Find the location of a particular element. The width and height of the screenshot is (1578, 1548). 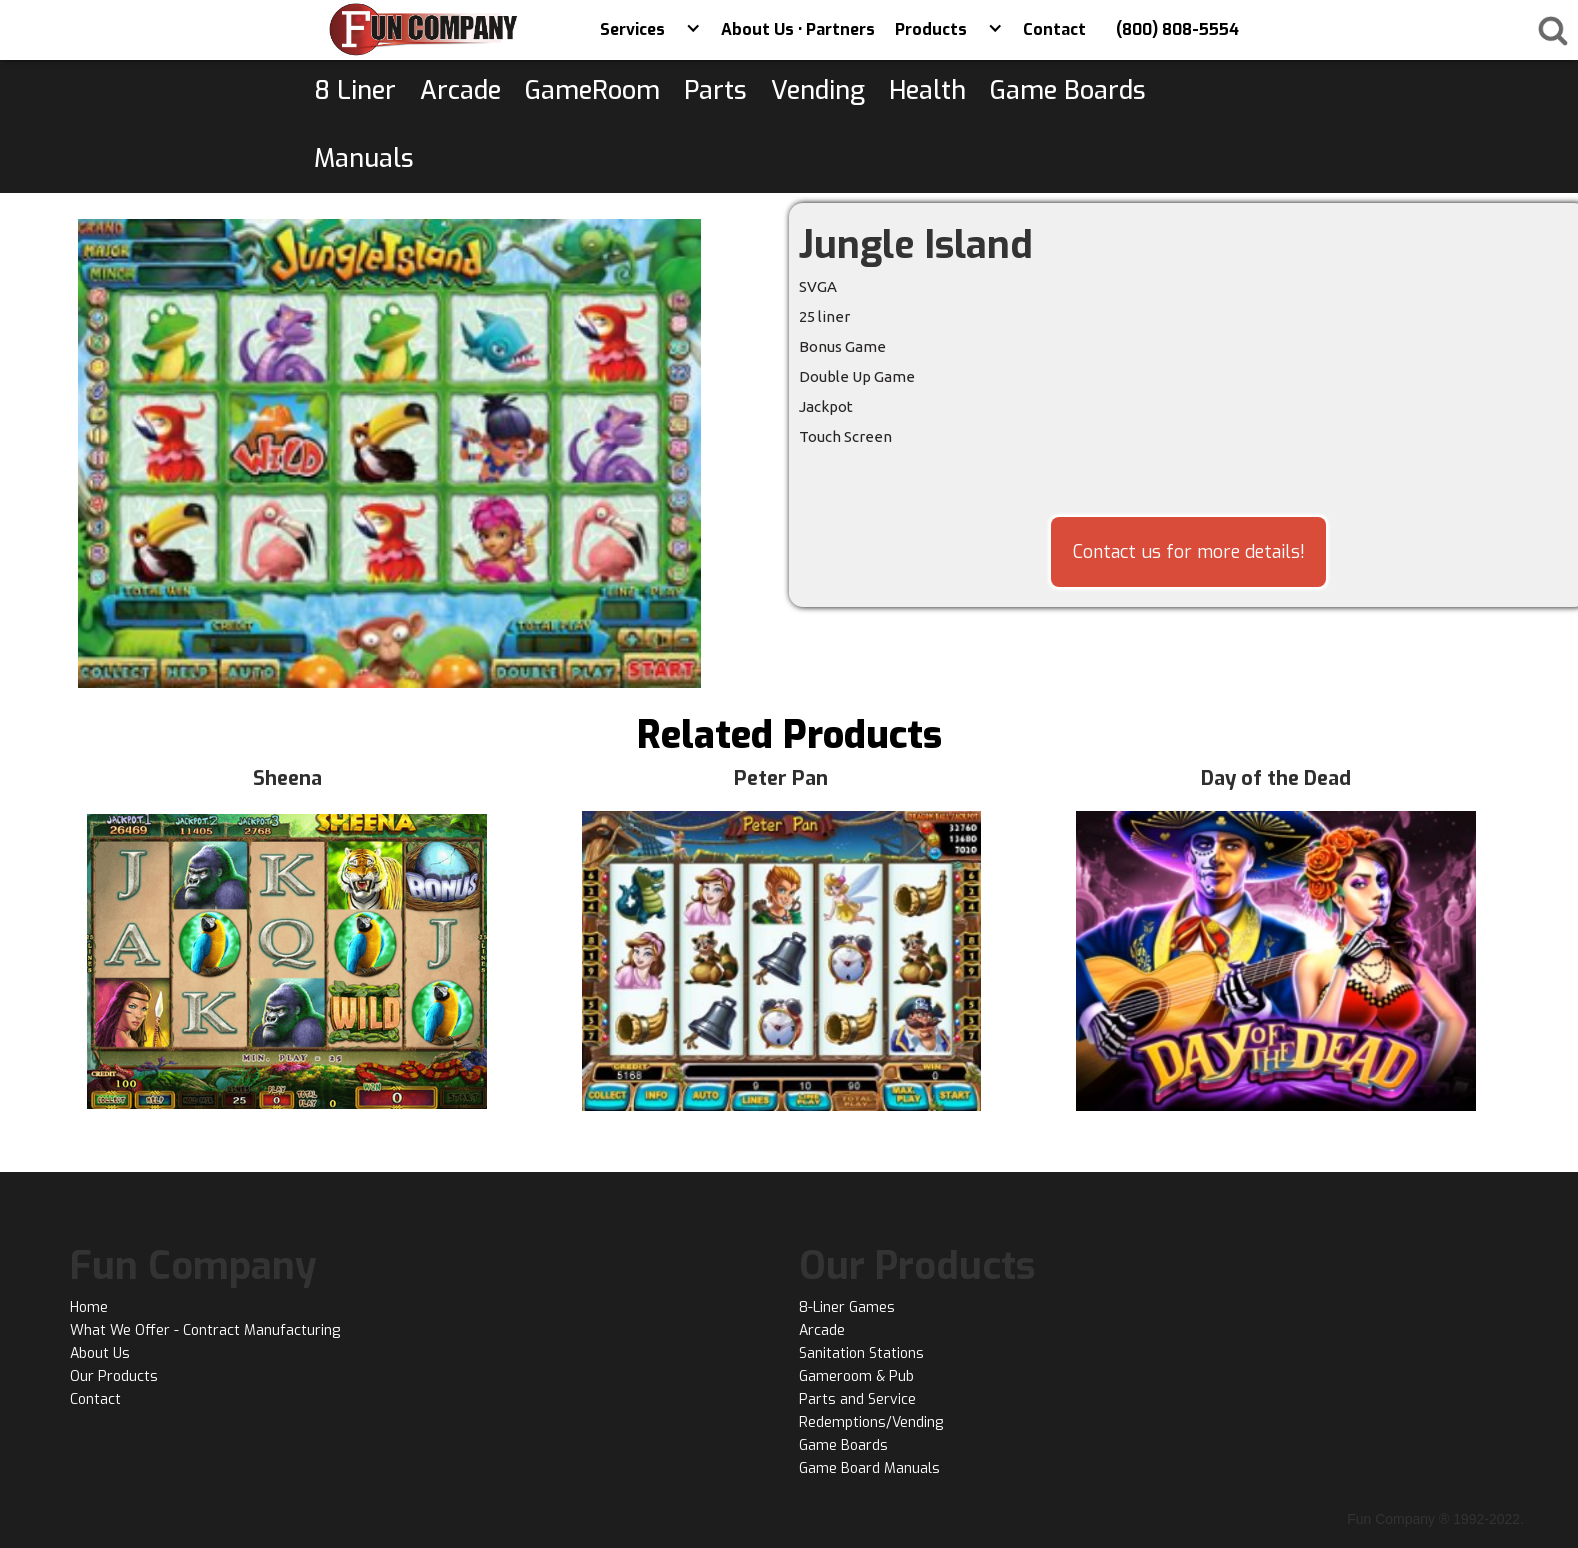

Products is located at coordinates (931, 29).